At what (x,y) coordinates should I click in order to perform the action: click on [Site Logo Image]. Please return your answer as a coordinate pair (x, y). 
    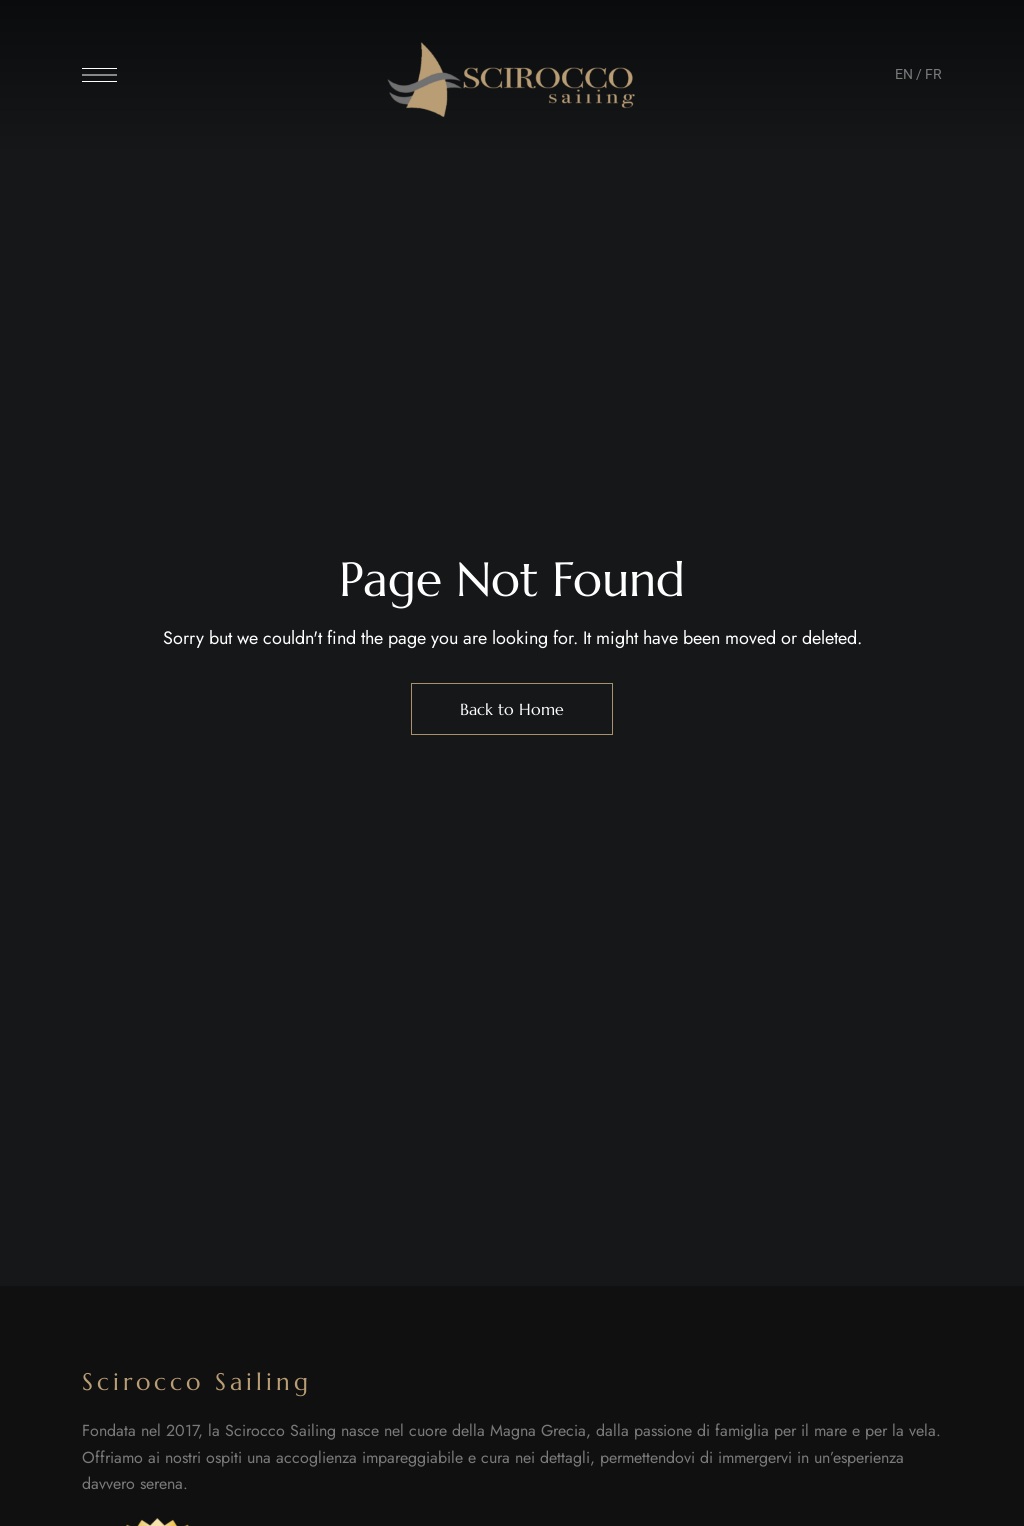
    Looking at the image, I should click on (511, 80).